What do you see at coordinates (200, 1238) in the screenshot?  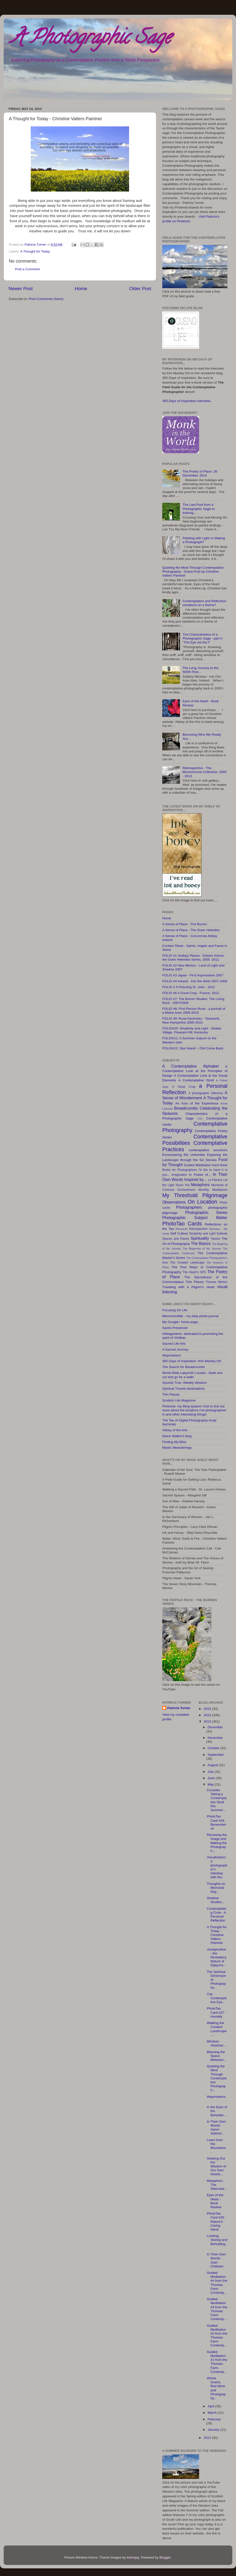 I see `Spirituality` at bounding box center [200, 1238].